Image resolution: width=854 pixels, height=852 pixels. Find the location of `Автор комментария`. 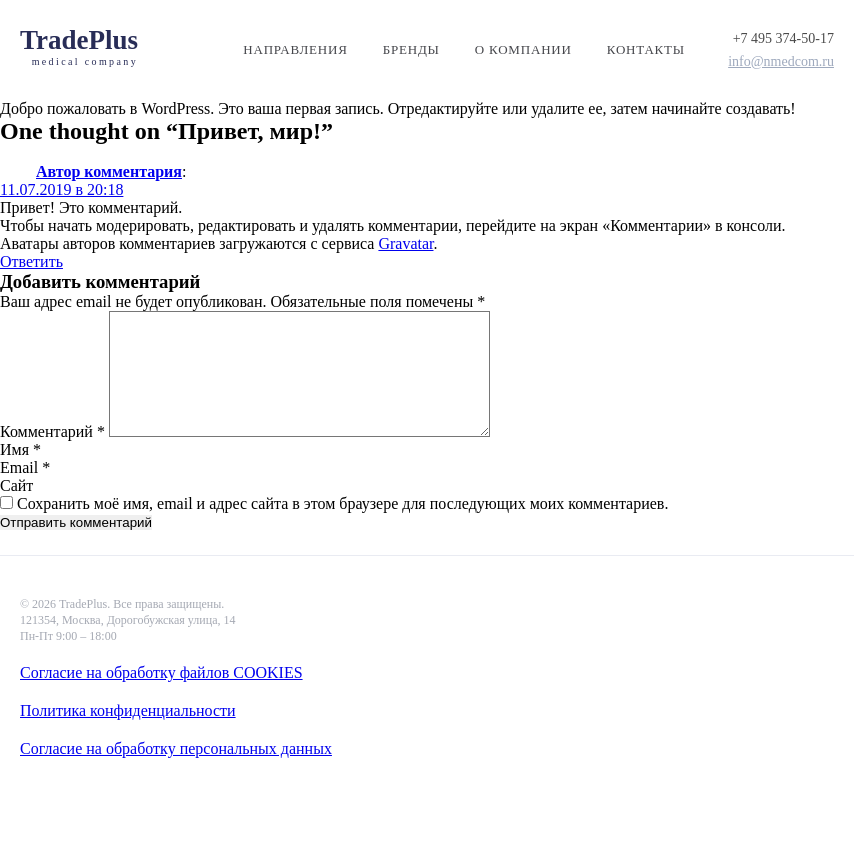

Автор комментария is located at coordinates (109, 171).